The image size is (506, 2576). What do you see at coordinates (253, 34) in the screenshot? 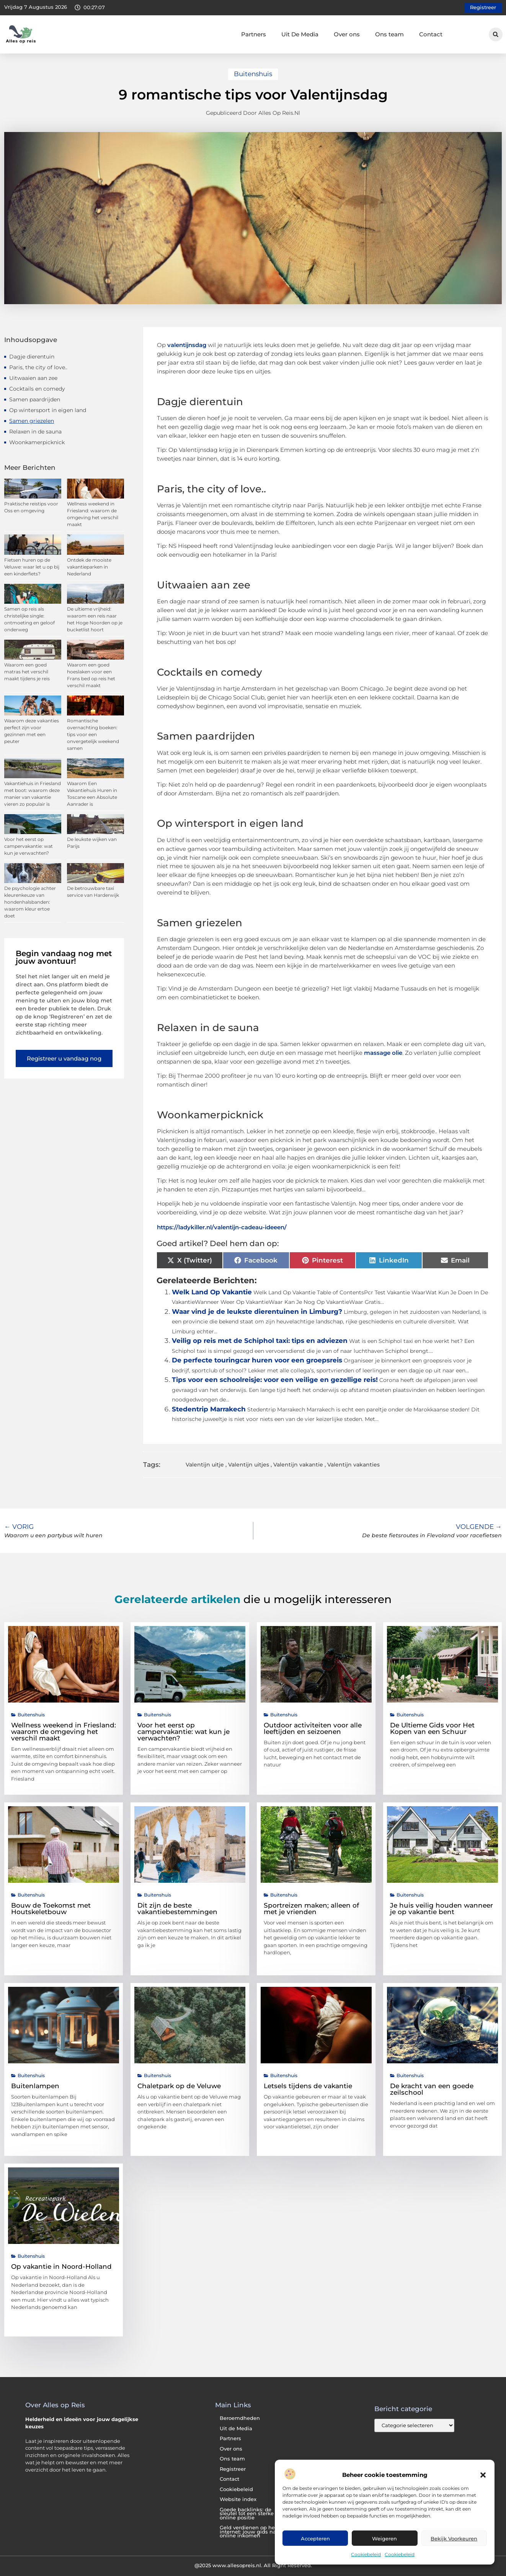
I see `Partners` at bounding box center [253, 34].